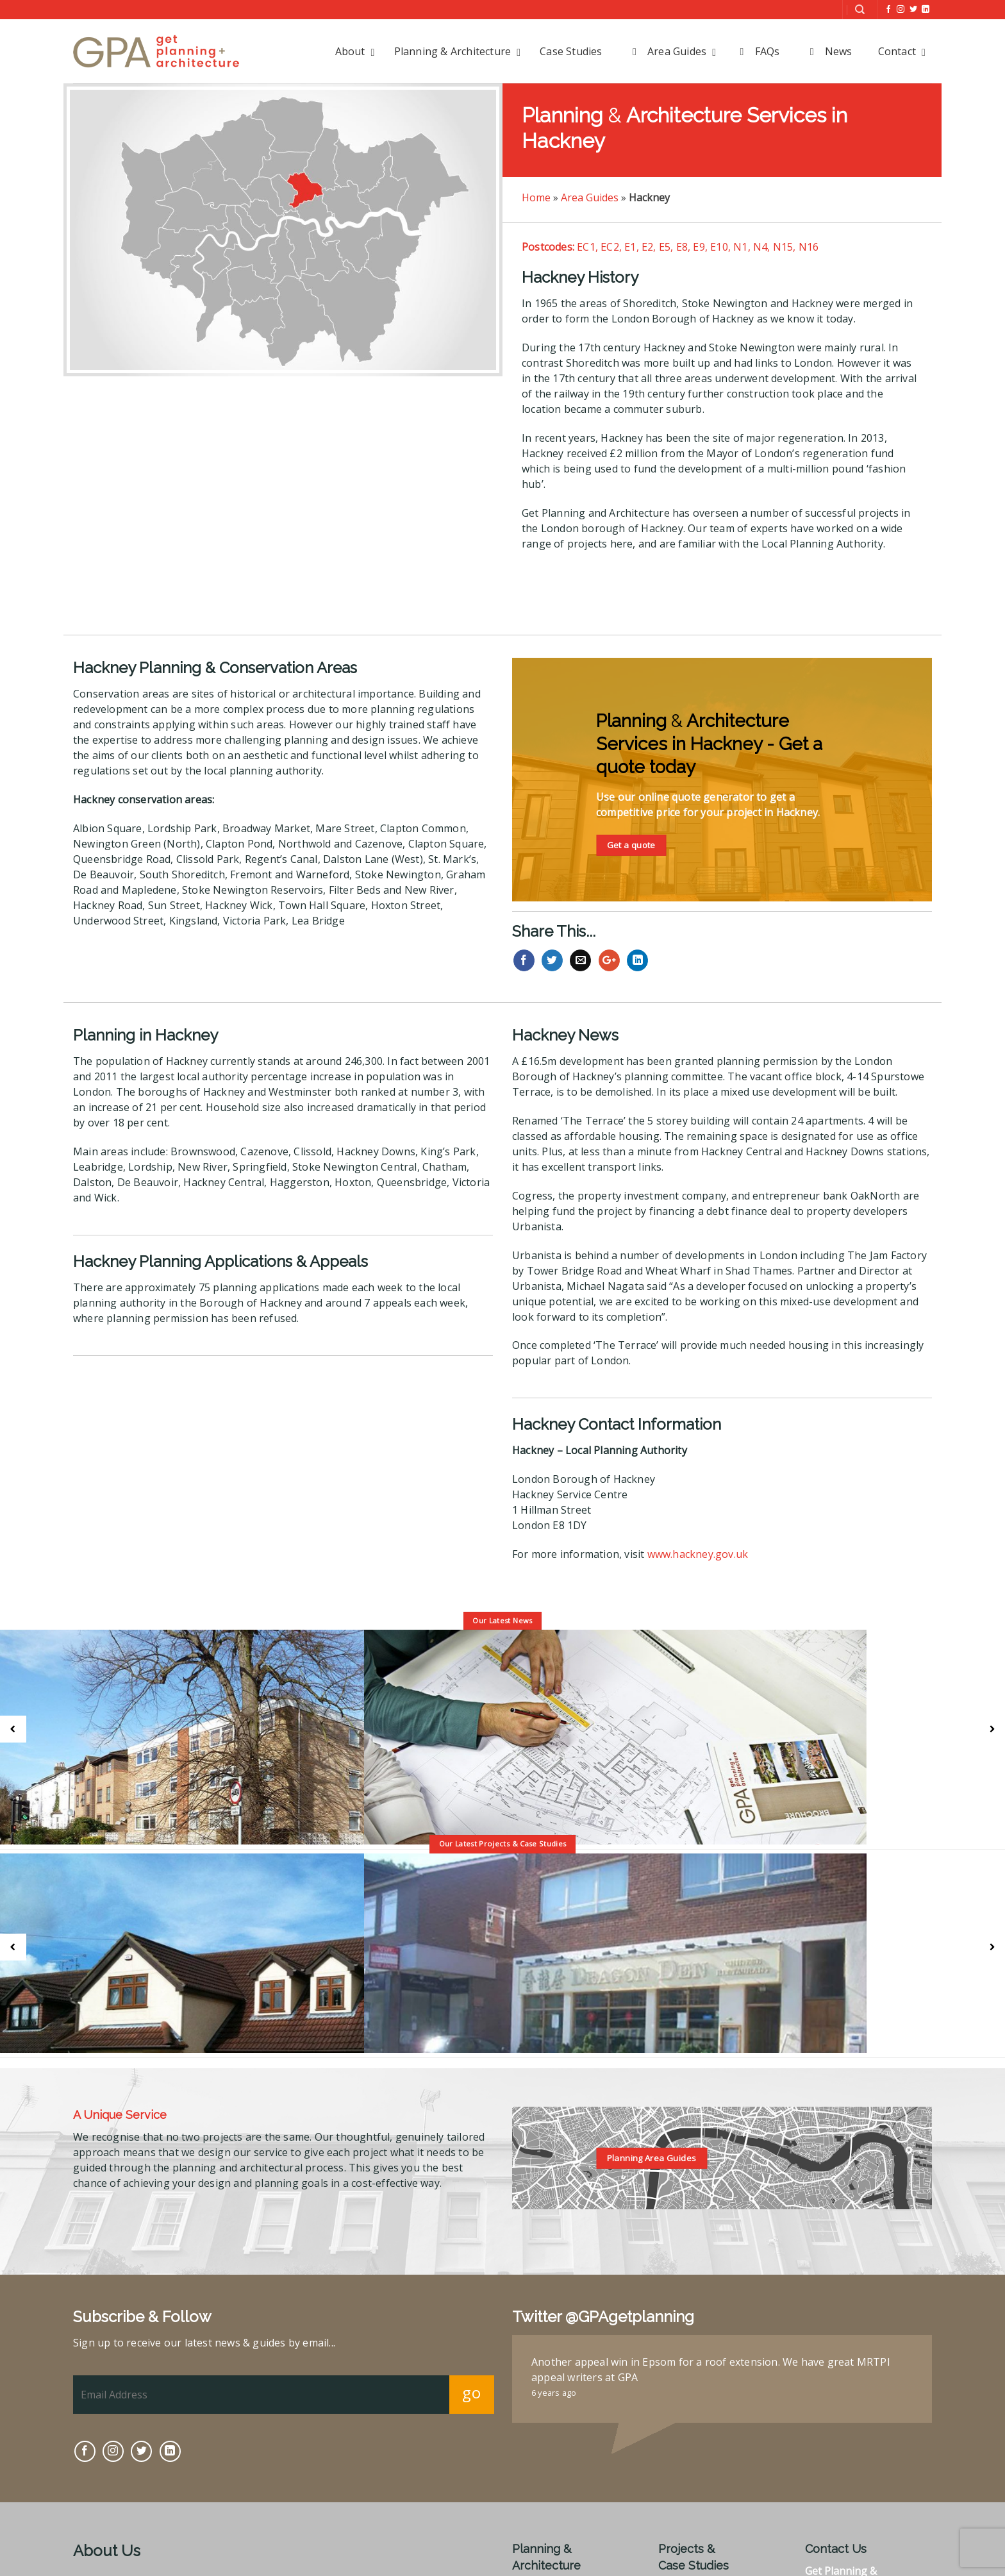 The image size is (1005, 2576). Describe the element at coordinates (534, 2517) in the screenshot. I see `Heritage` at that location.